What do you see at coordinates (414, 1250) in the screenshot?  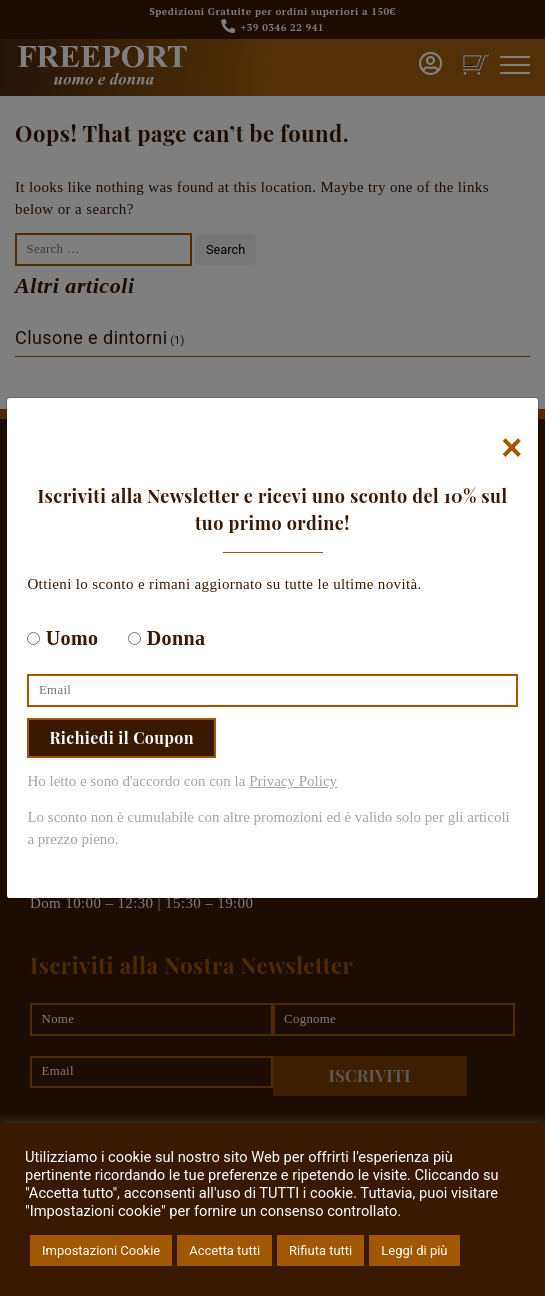 I see `Leggi di più` at bounding box center [414, 1250].